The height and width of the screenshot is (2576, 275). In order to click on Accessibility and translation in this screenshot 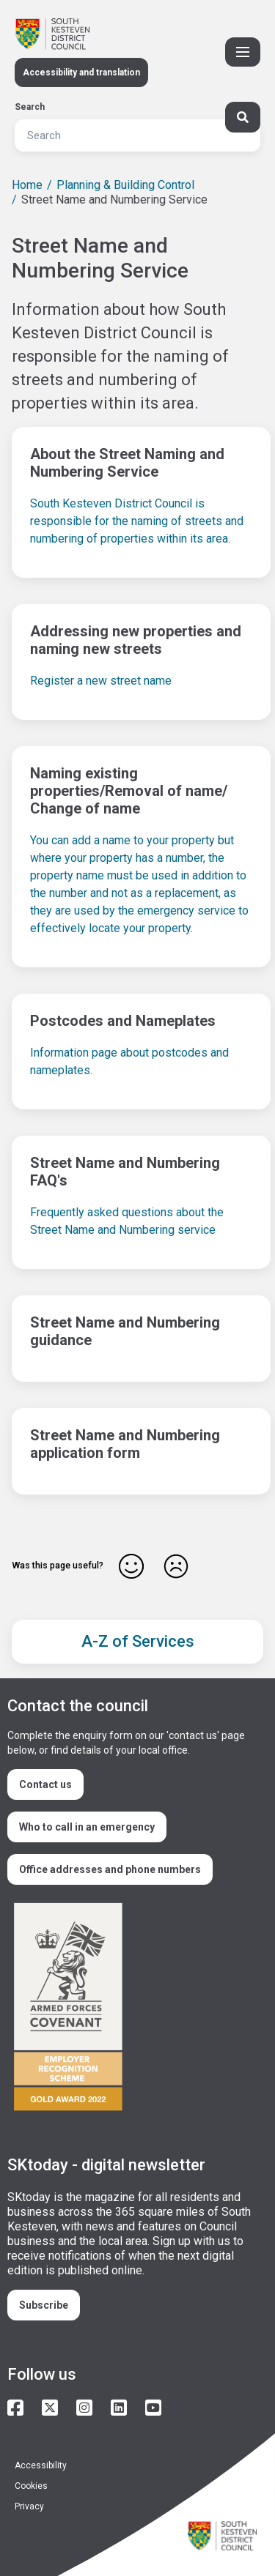, I will do `click(81, 72)`.